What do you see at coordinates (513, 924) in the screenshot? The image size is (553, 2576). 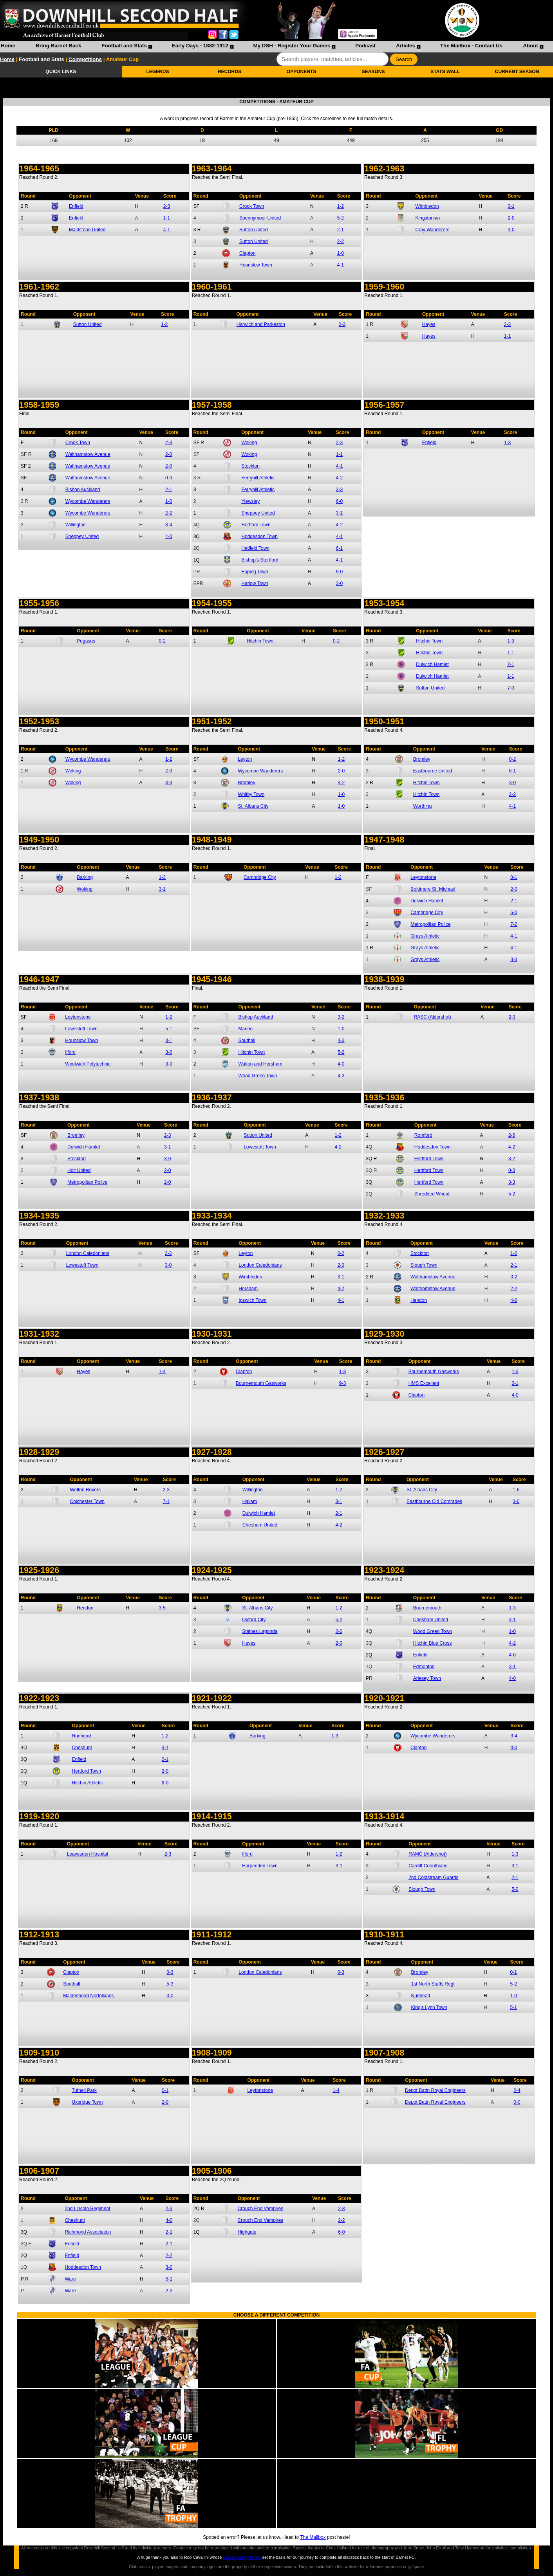 I see `7-2` at bounding box center [513, 924].